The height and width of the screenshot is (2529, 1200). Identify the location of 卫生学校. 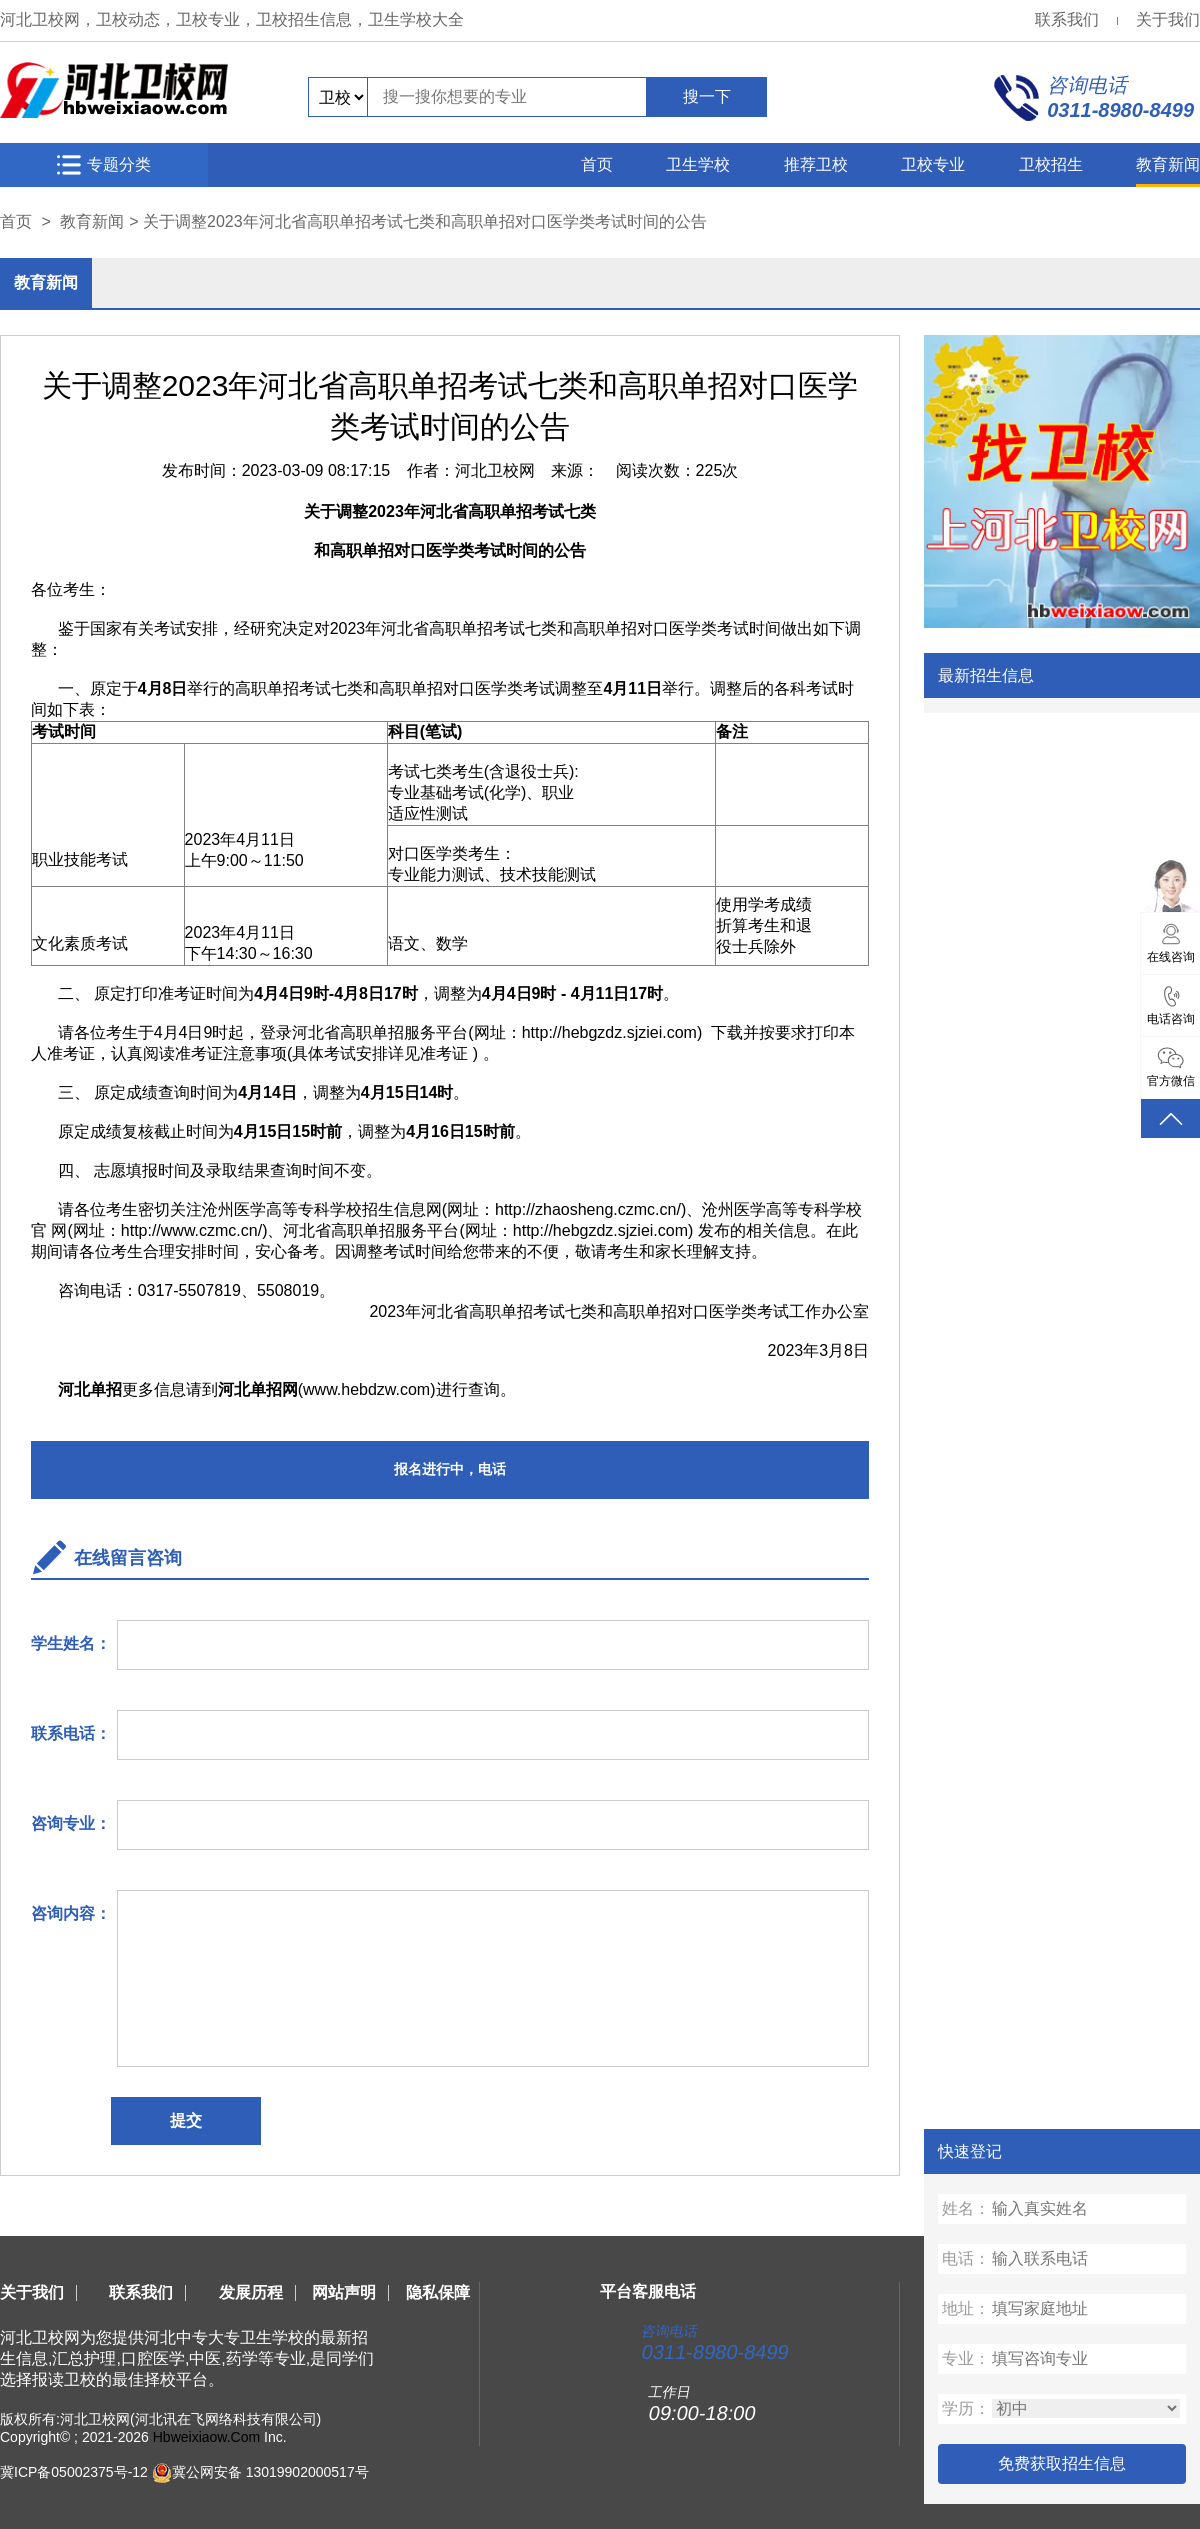
(698, 164).